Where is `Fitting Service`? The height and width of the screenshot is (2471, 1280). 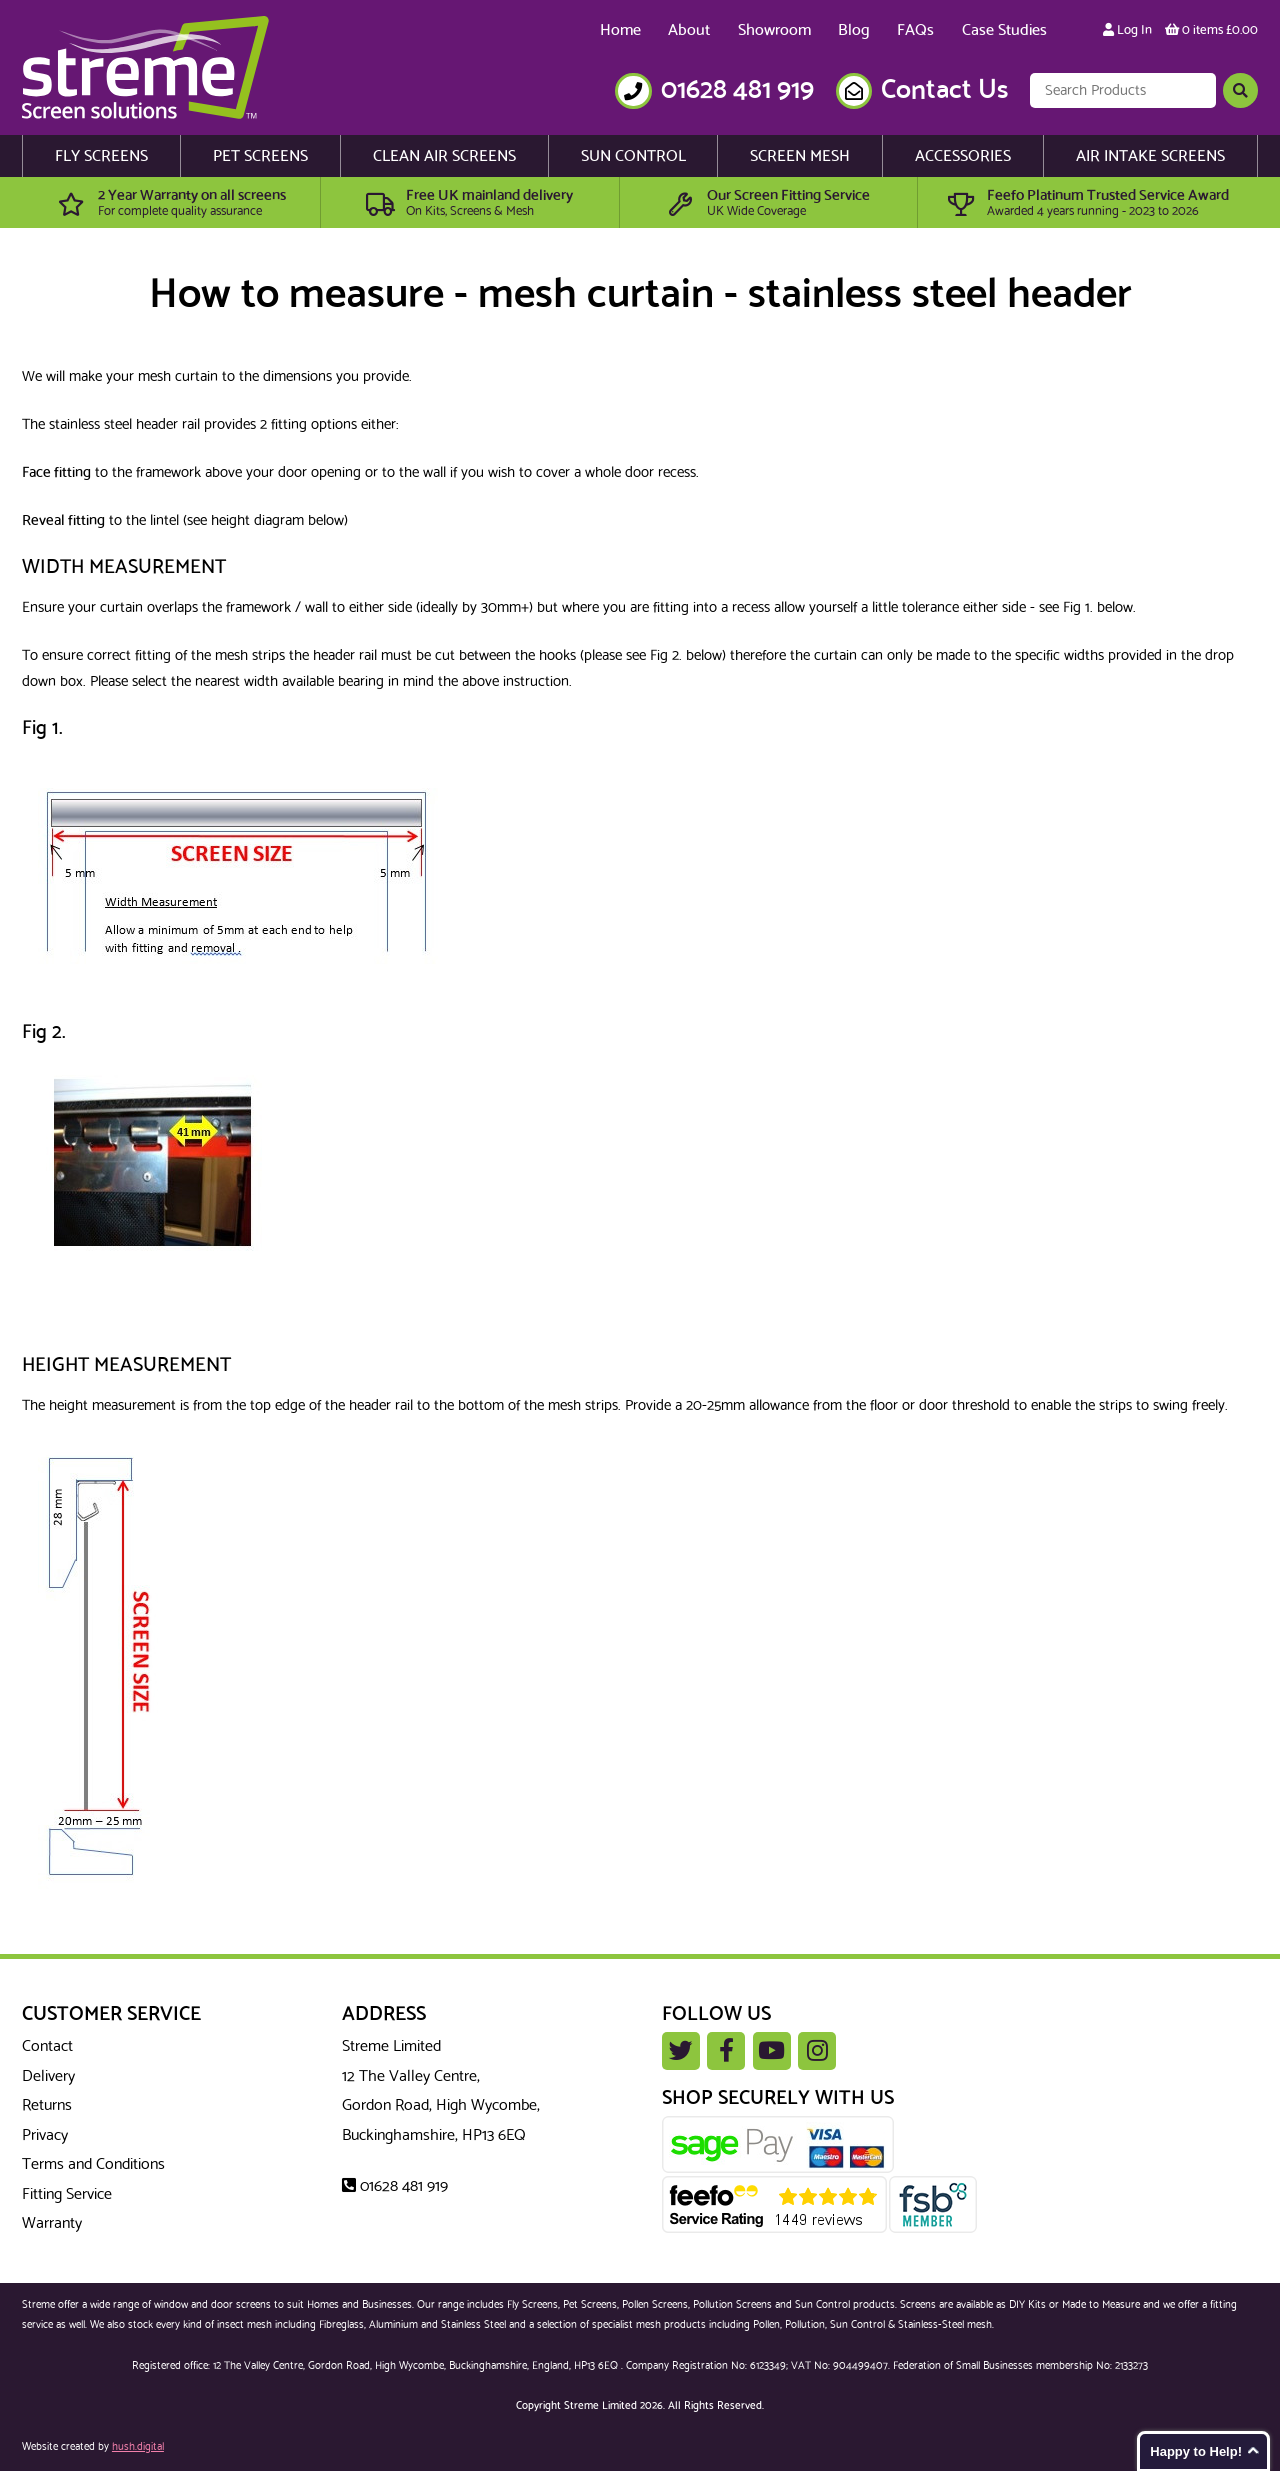
Fitting Service is located at coordinates (67, 2194).